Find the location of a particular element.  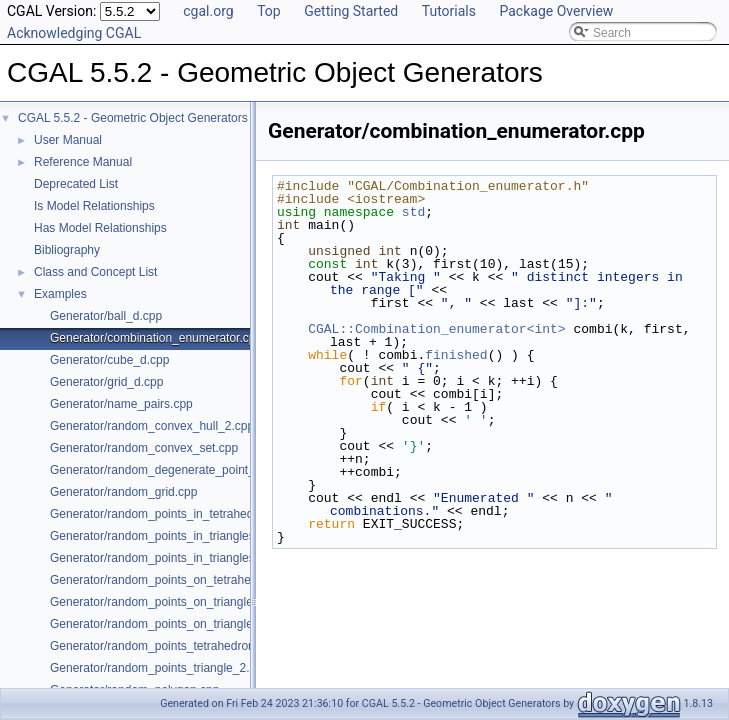

Bibliography is located at coordinates (67, 250).